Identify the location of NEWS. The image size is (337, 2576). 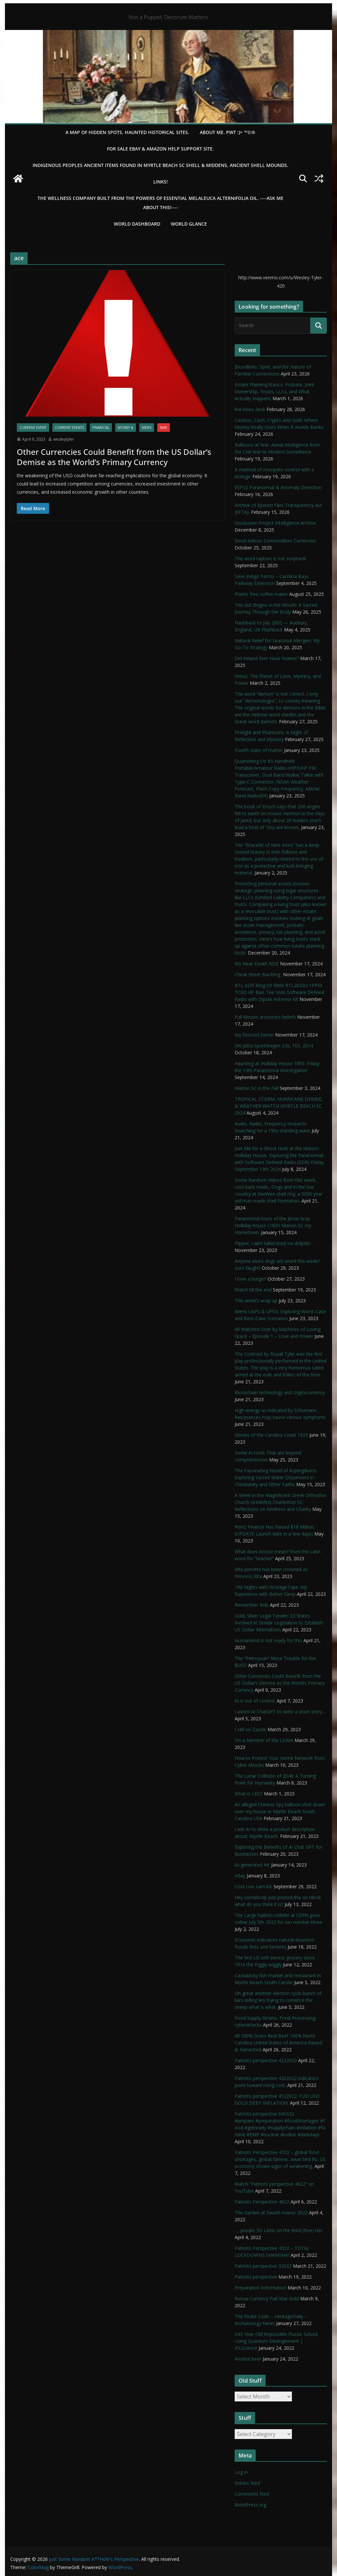
(146, 427).